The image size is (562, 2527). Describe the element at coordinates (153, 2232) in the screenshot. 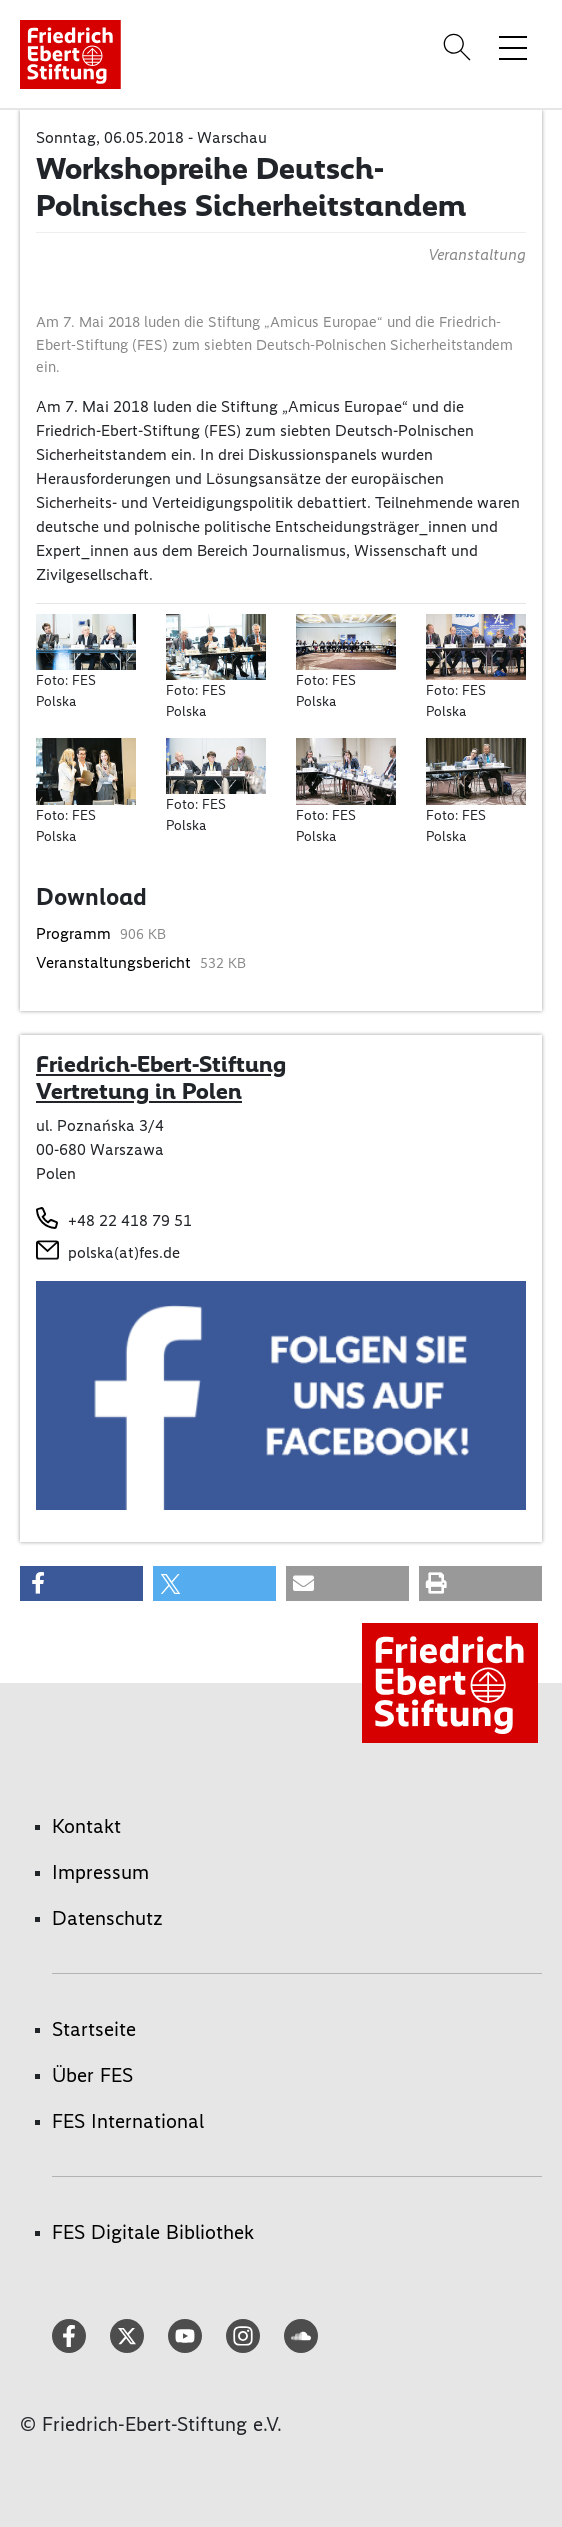

I see `FES Digitale Bibliothek` at that location.